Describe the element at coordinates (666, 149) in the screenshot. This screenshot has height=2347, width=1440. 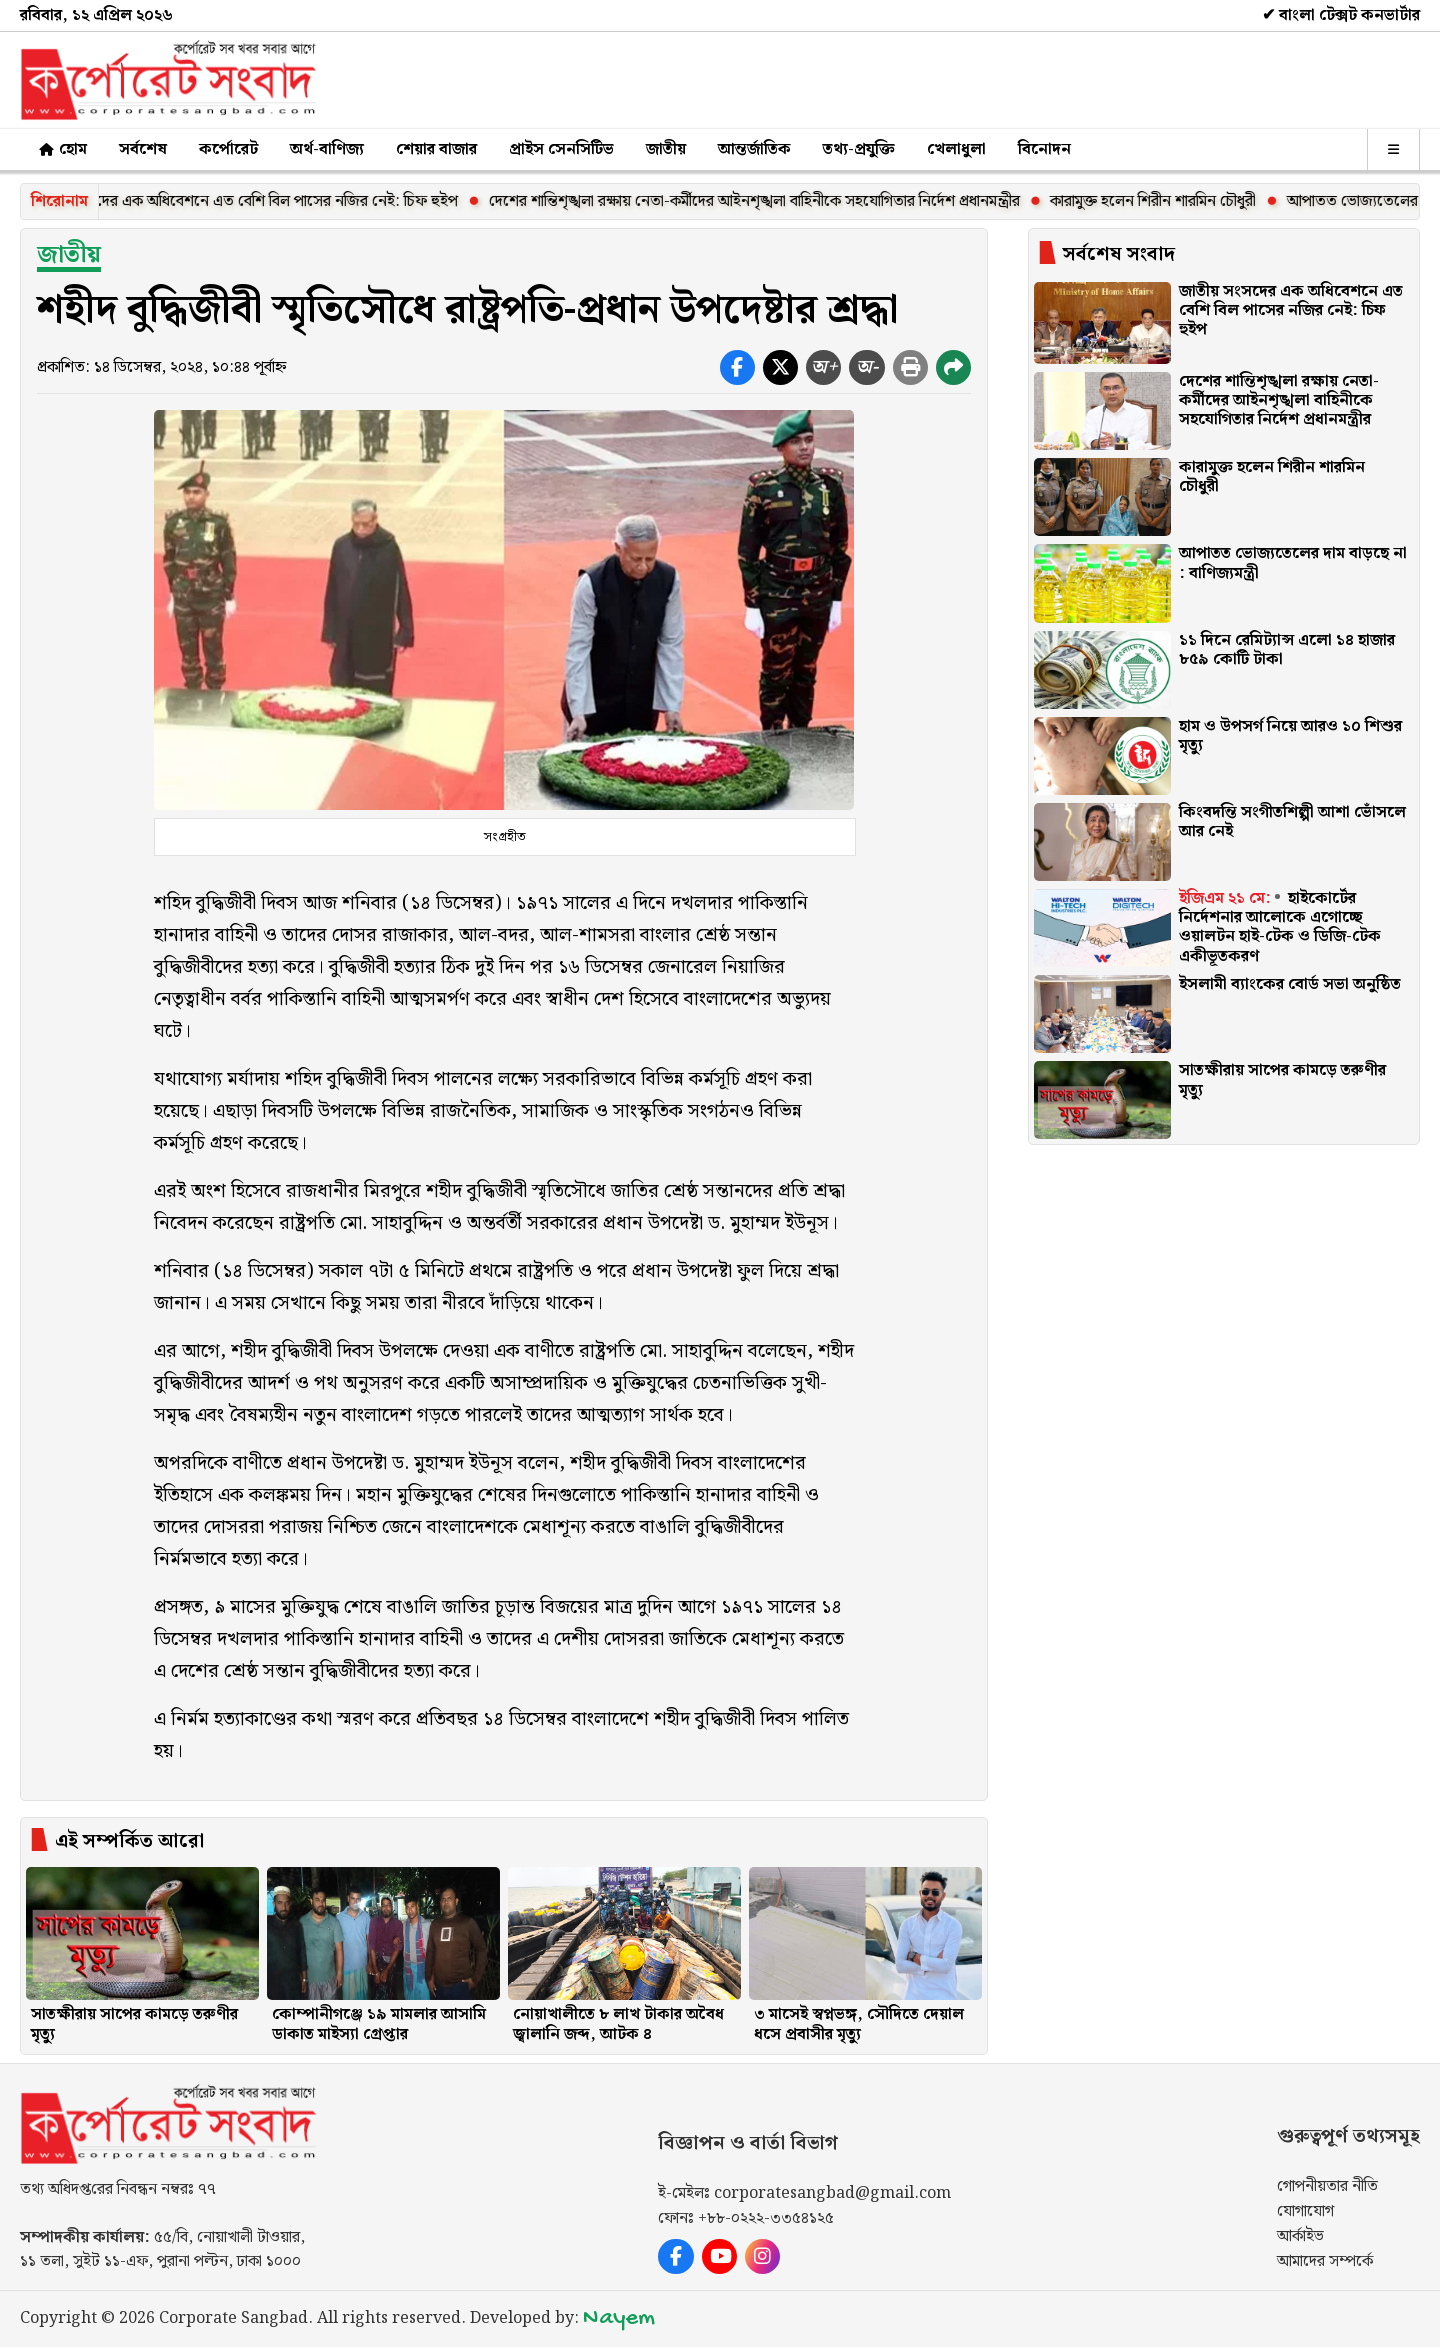
I see `জাতীয়` at that location.